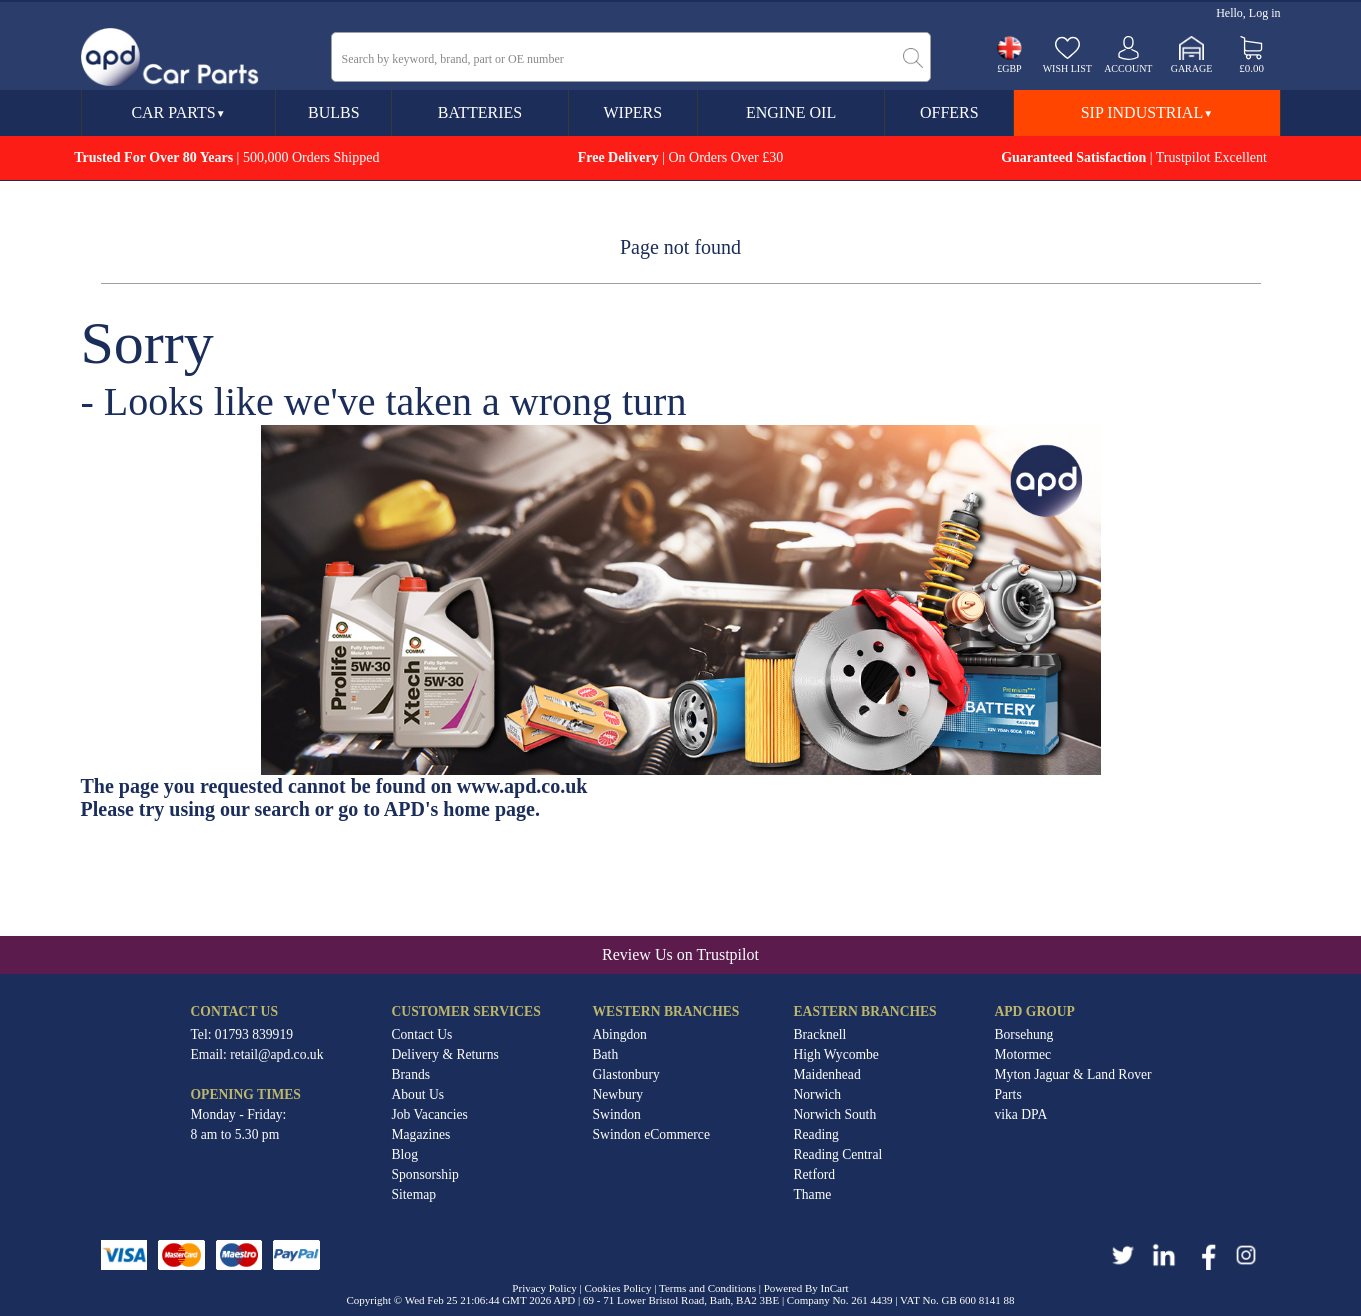 This screenshot has height=1316, width=1361. I want to click on Bath, so click(606, 1054).